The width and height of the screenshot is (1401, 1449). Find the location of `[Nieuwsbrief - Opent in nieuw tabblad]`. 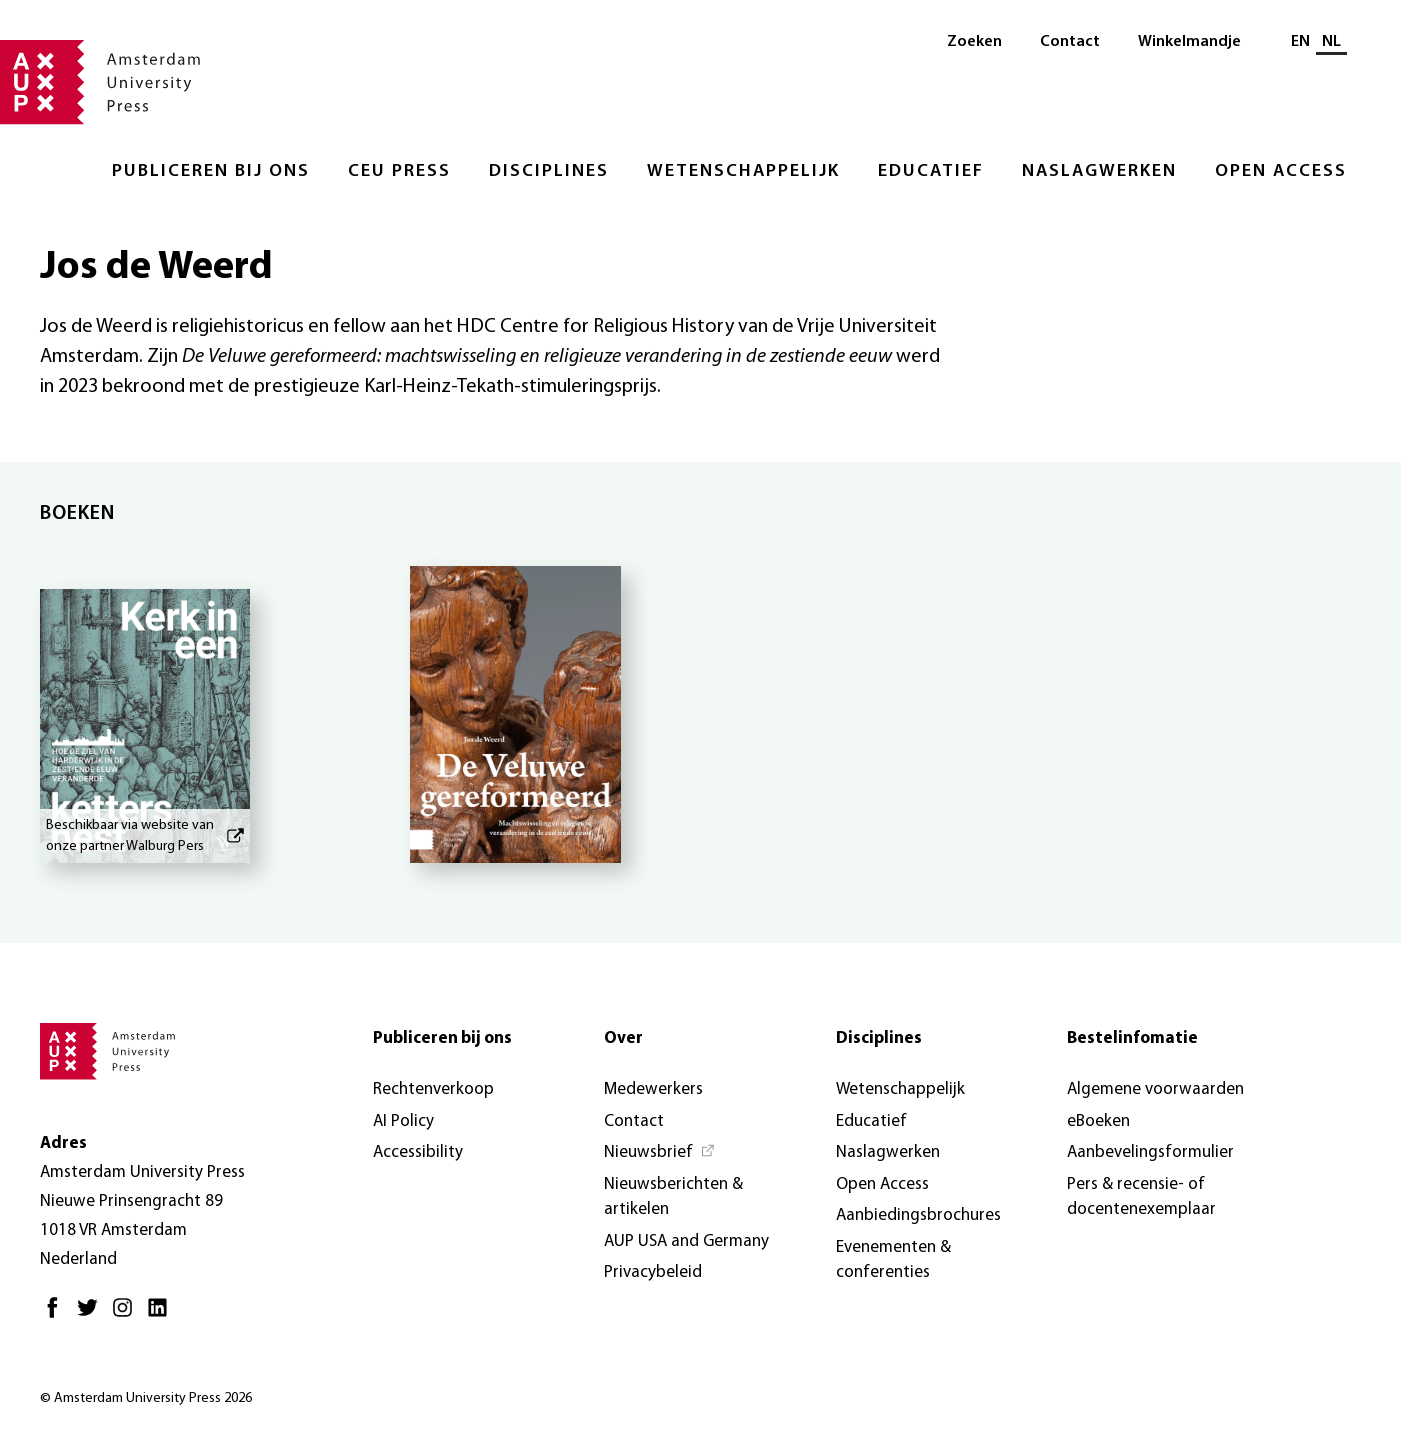

[Nieuwsbrief - Opent in nieuw tabblad] is located at coordinates (660, 1153).